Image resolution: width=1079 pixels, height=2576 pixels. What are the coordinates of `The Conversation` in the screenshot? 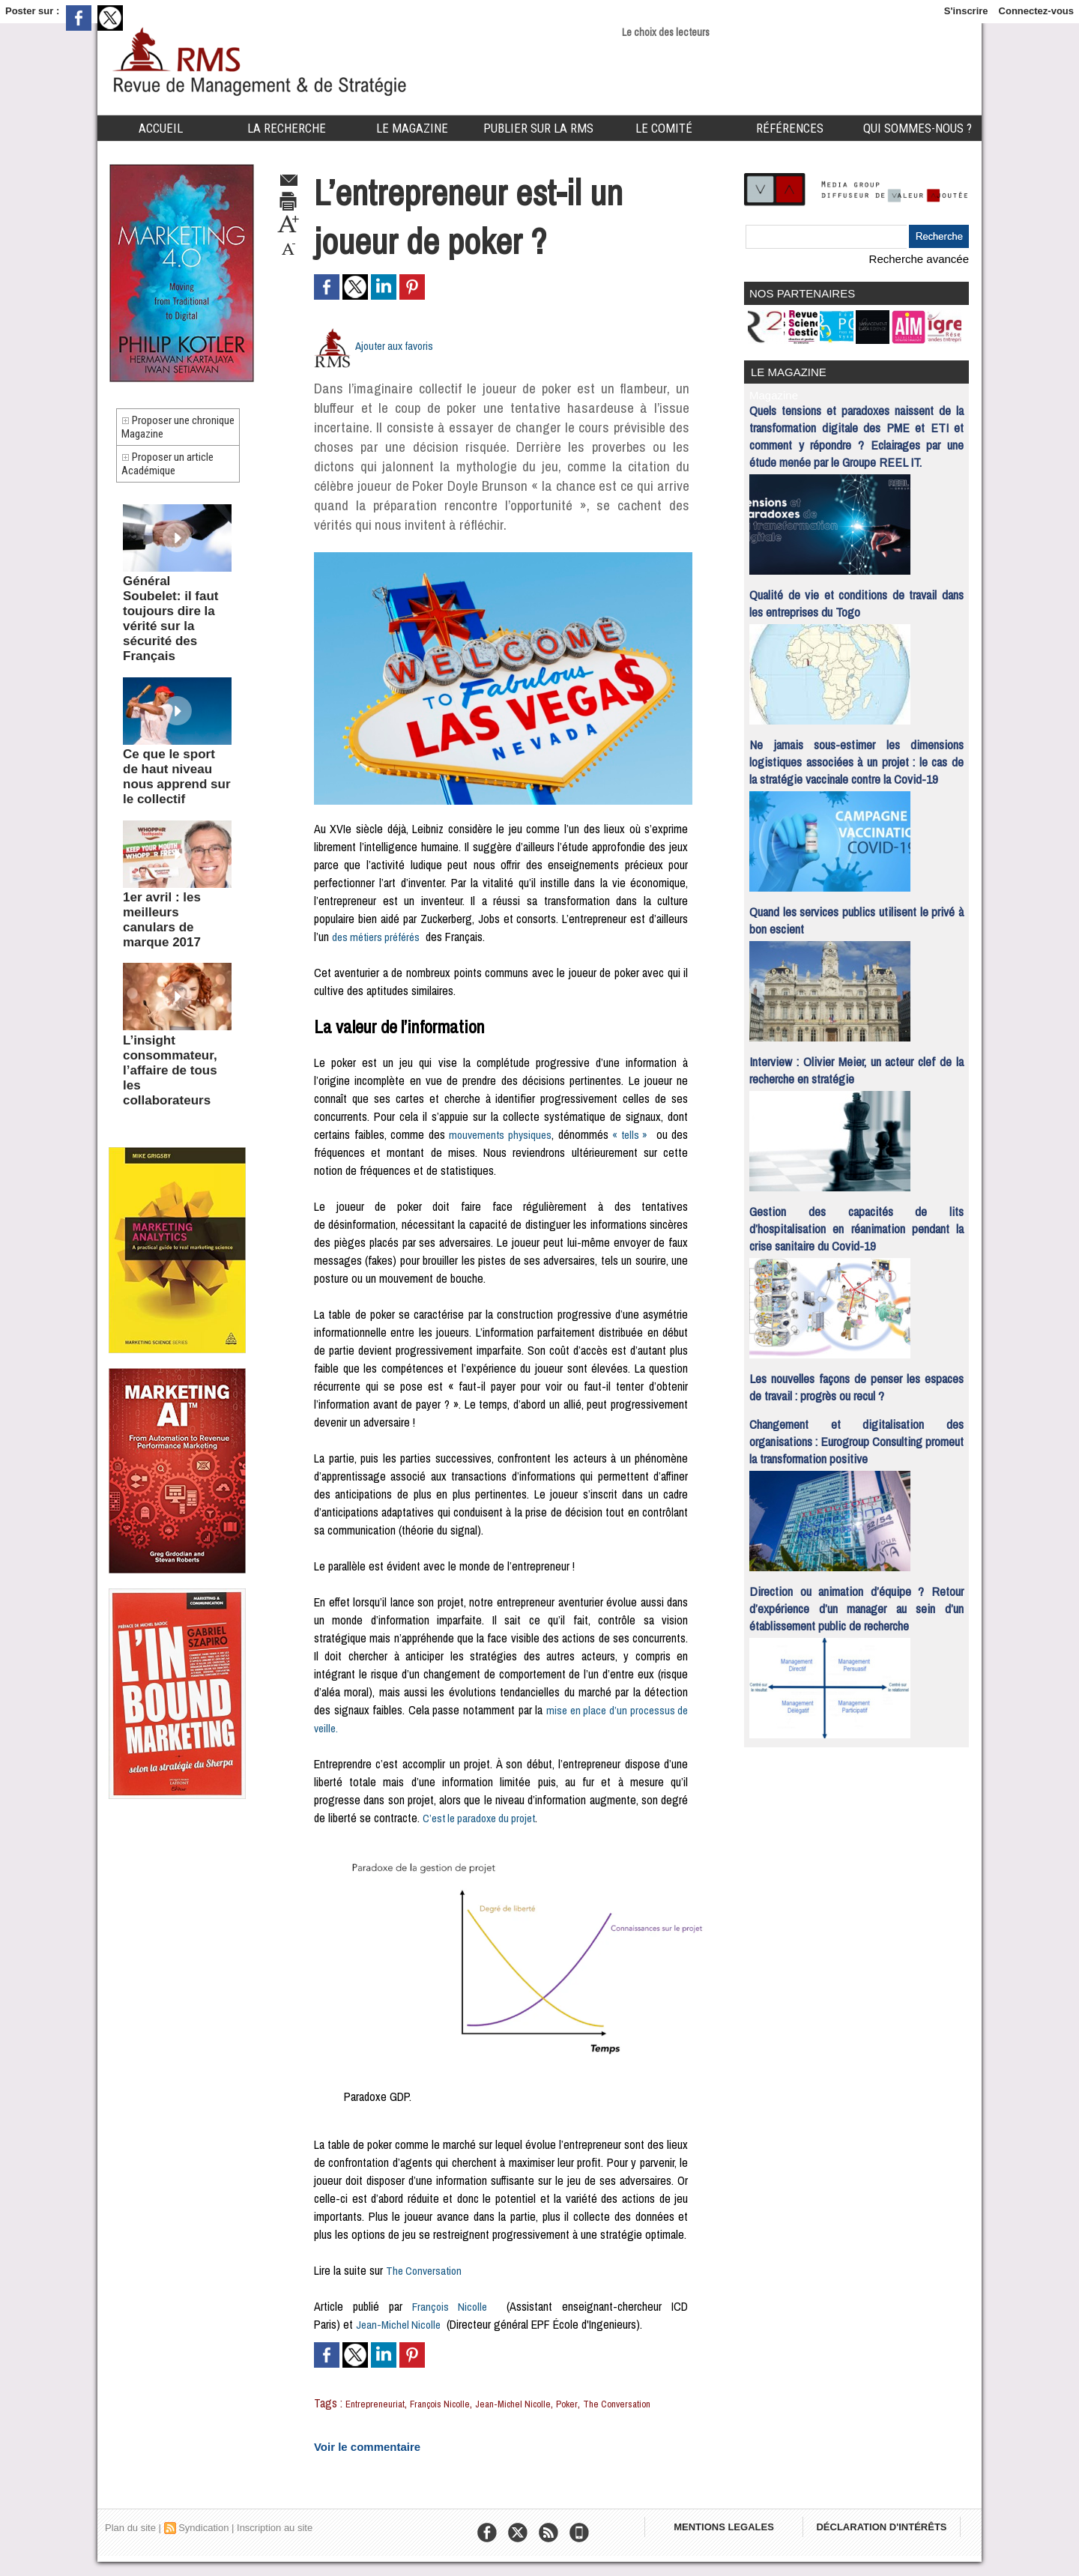 It's located at (427, 2270).